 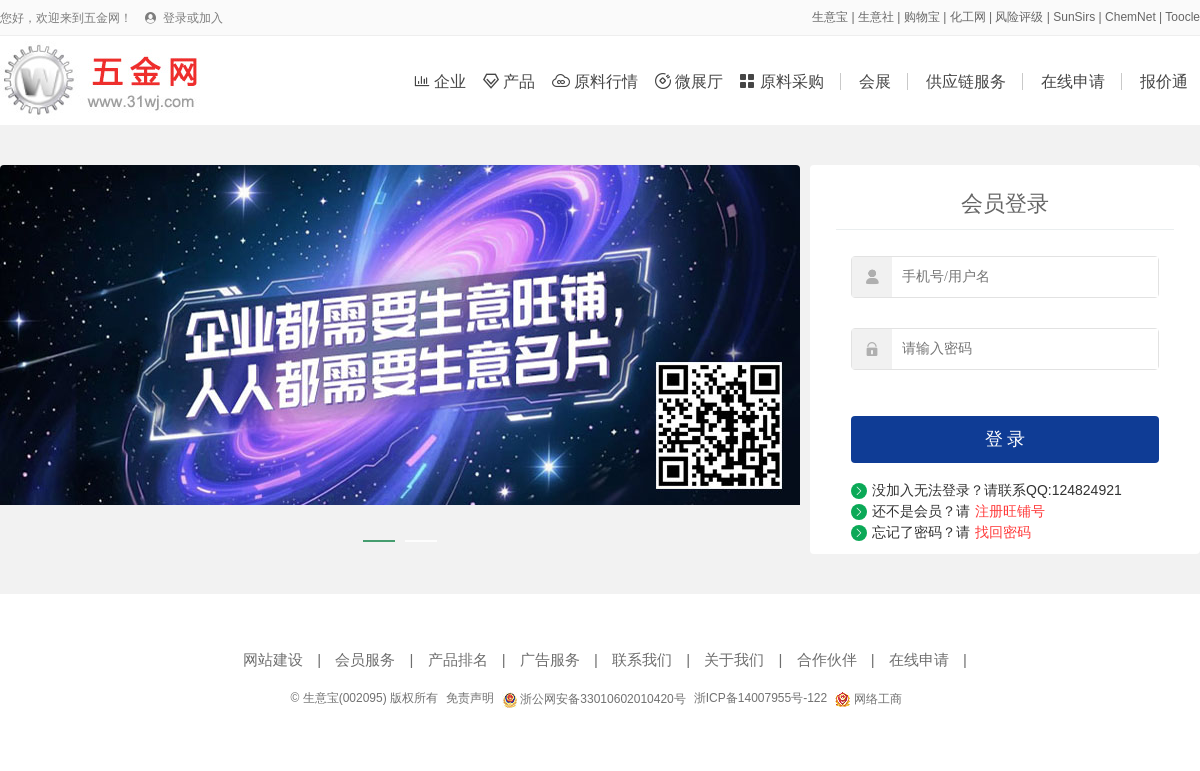 I want to click on 注册旺铺号, so click(x=1010, y=511).